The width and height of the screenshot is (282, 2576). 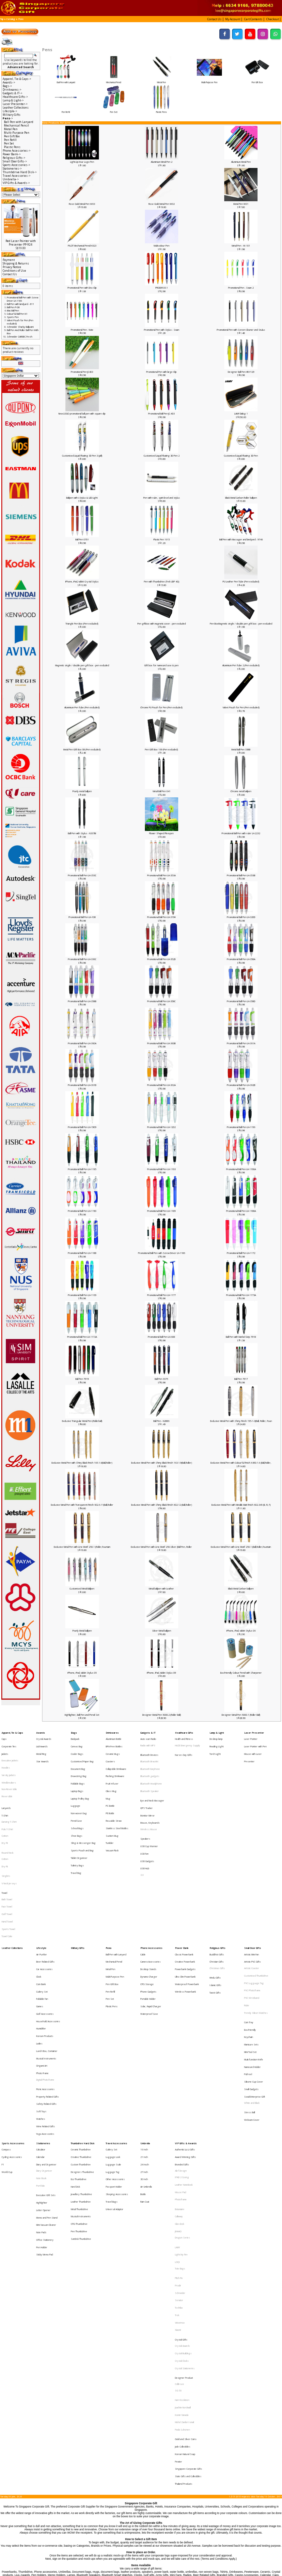 I want to click on Ball Pen 6675, so click(x=161, y=1378).